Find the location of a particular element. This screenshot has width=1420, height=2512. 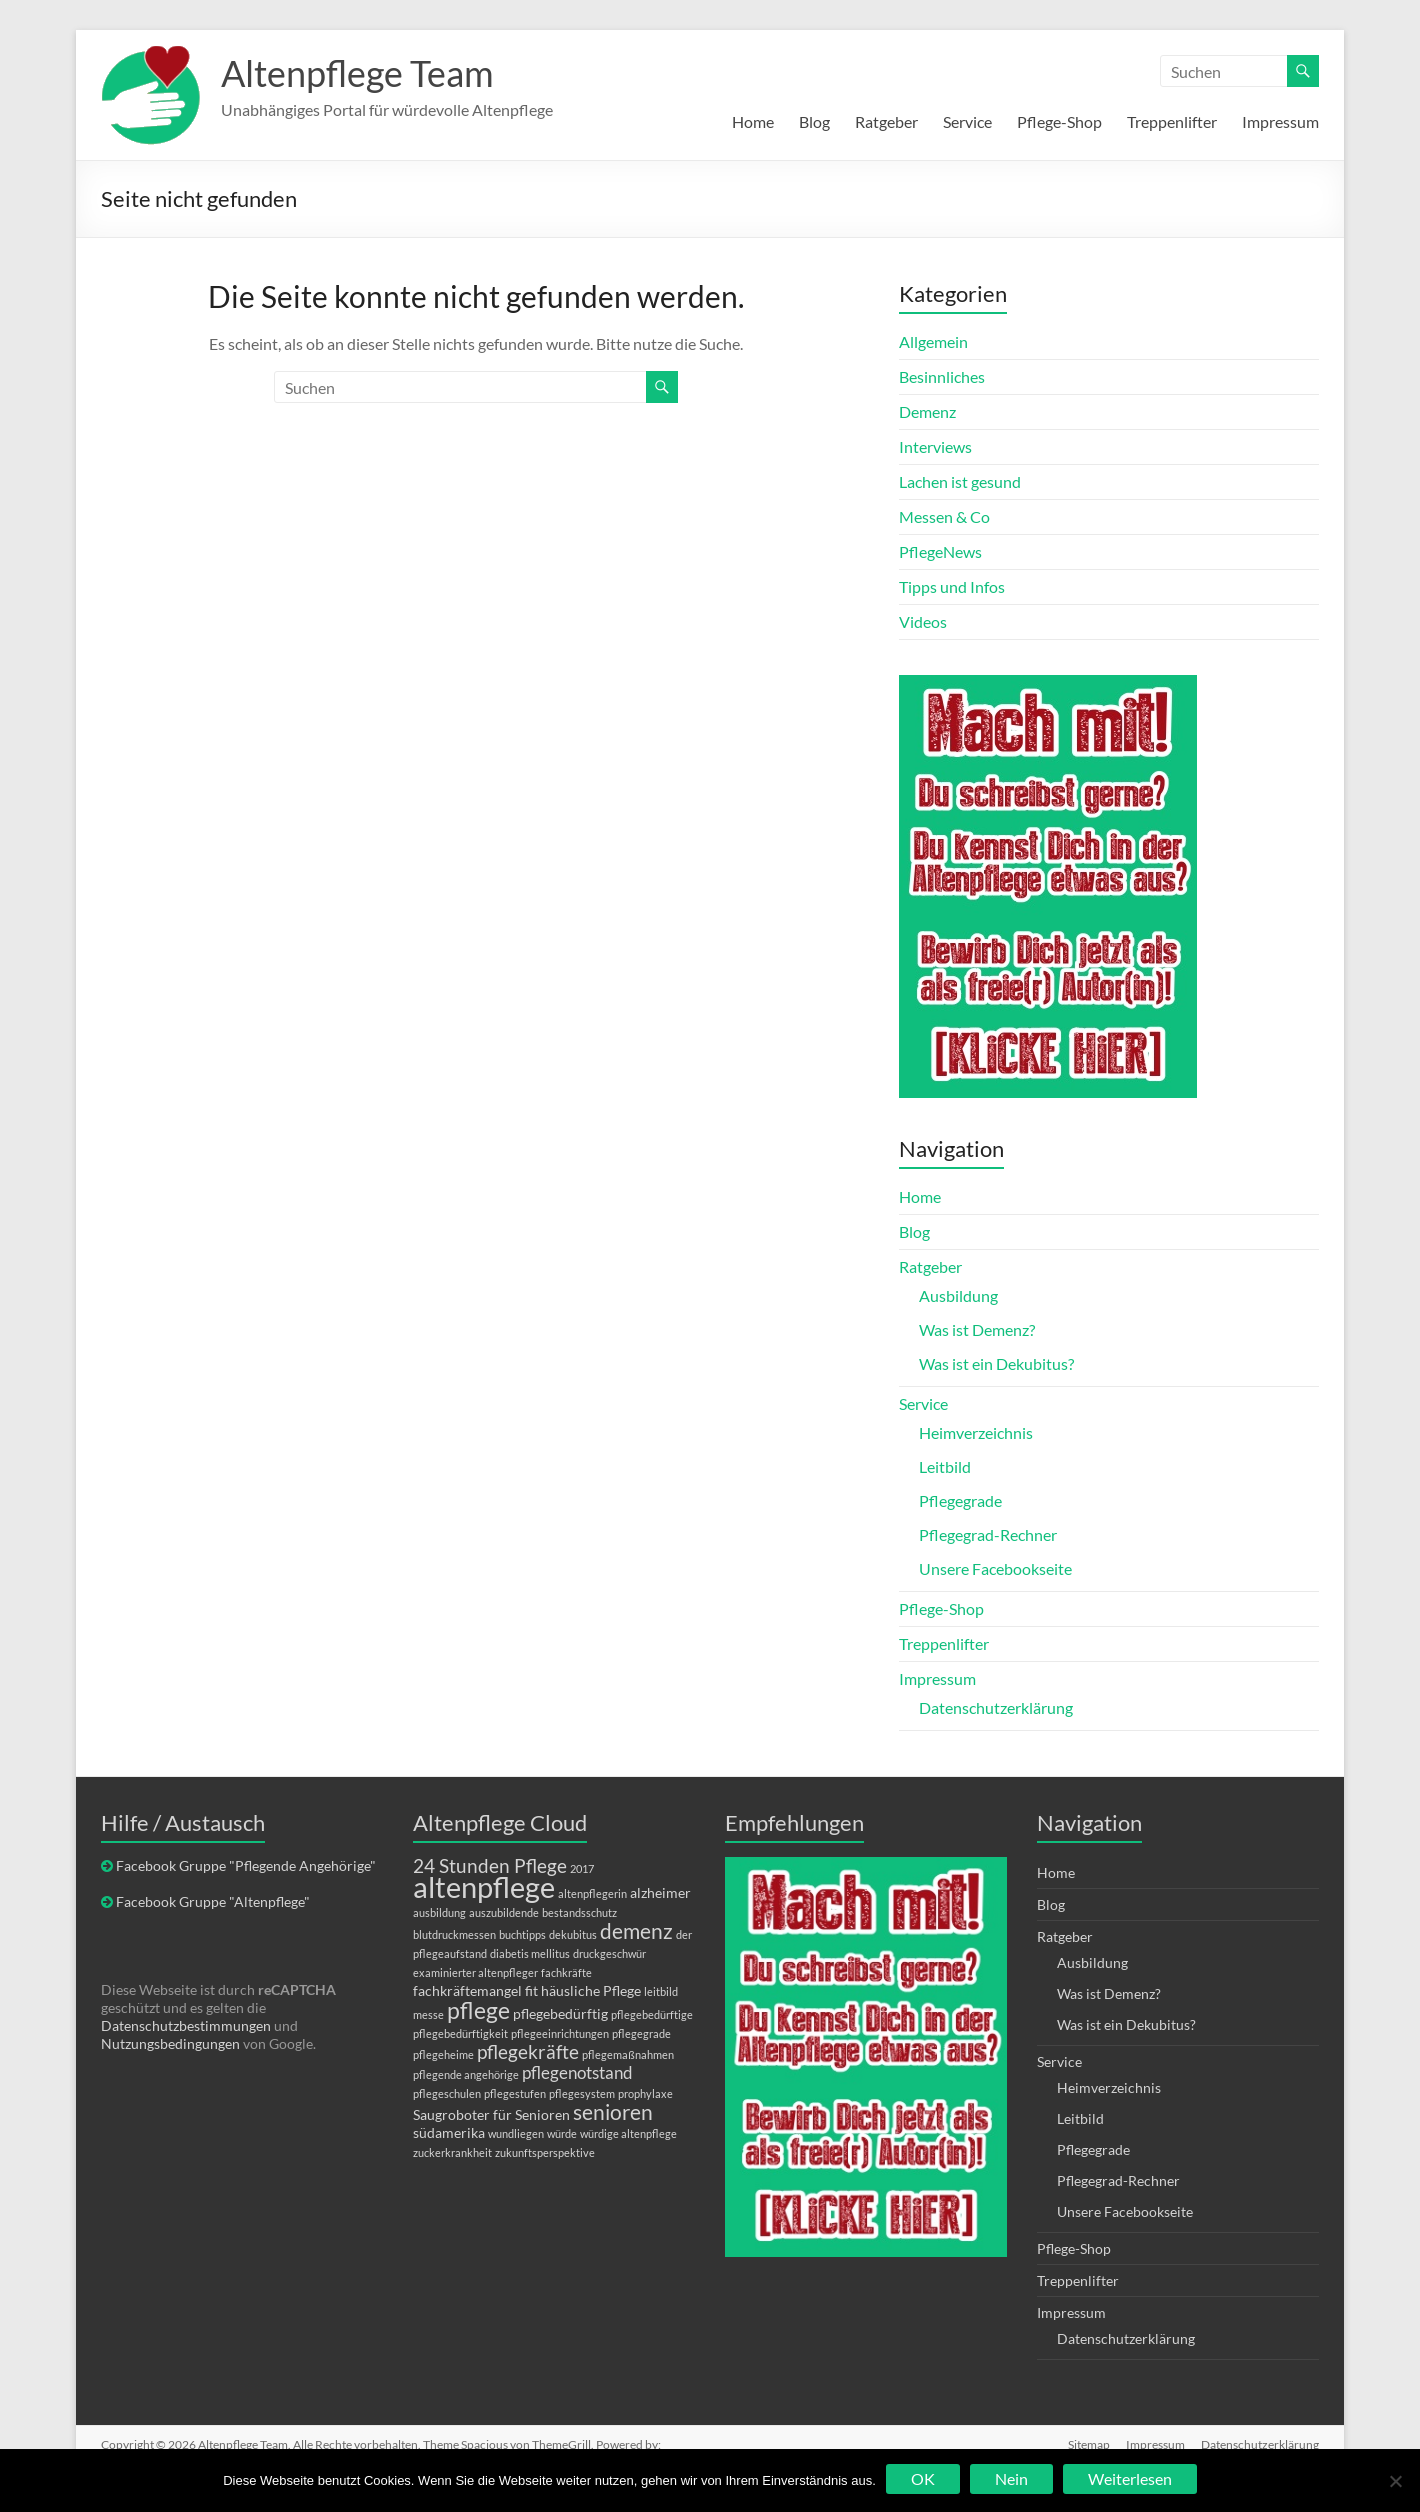

pflege [pflege (7 Einträge)] is located at coordinates (478, 2010).